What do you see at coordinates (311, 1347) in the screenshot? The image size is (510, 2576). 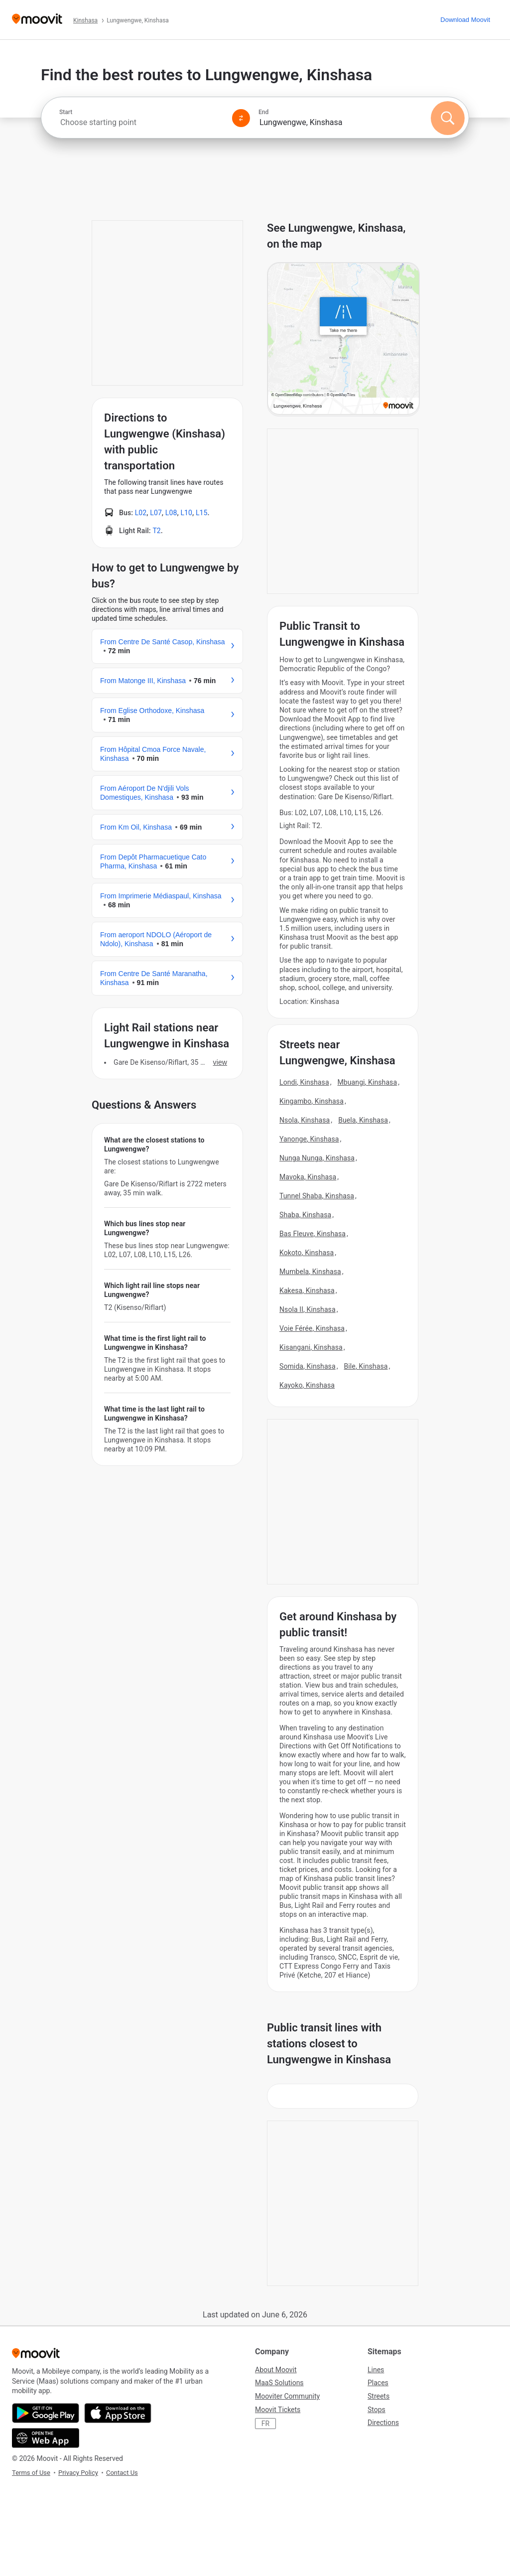 I see `Kisangani, Kinshasa` at bounding box center [311, 1347].